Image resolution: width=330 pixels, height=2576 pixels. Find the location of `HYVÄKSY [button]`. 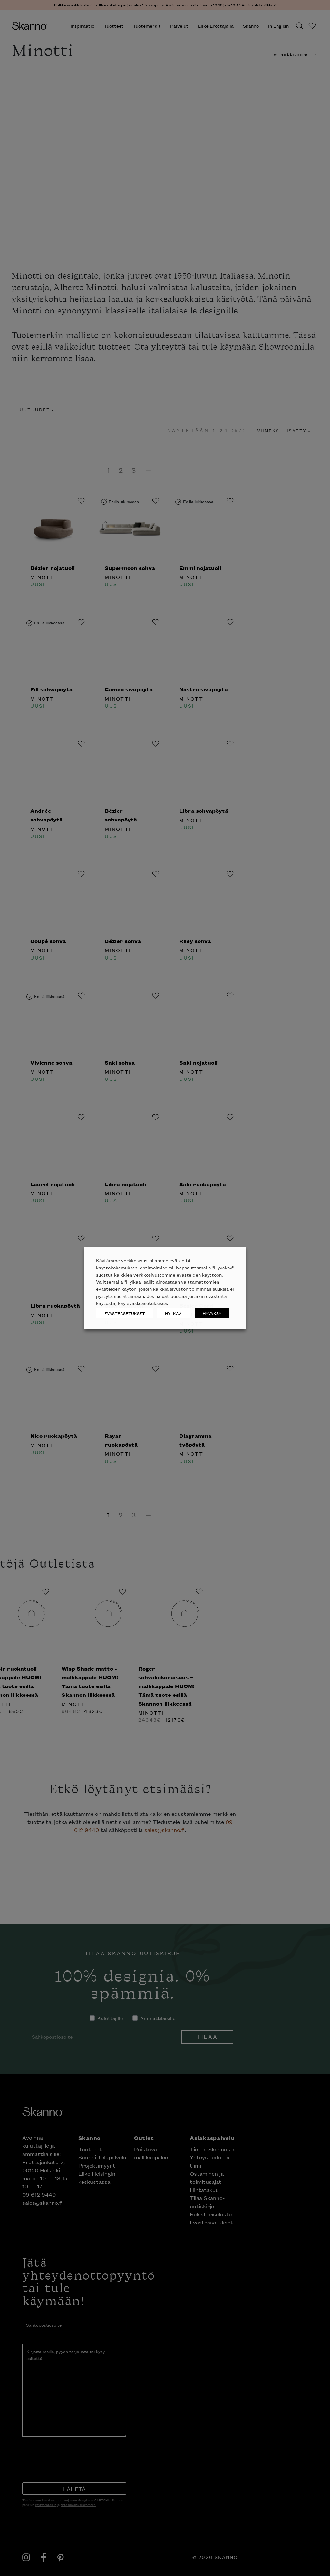

HYVÄKSY [button] is located at coordinates (212, 1313).